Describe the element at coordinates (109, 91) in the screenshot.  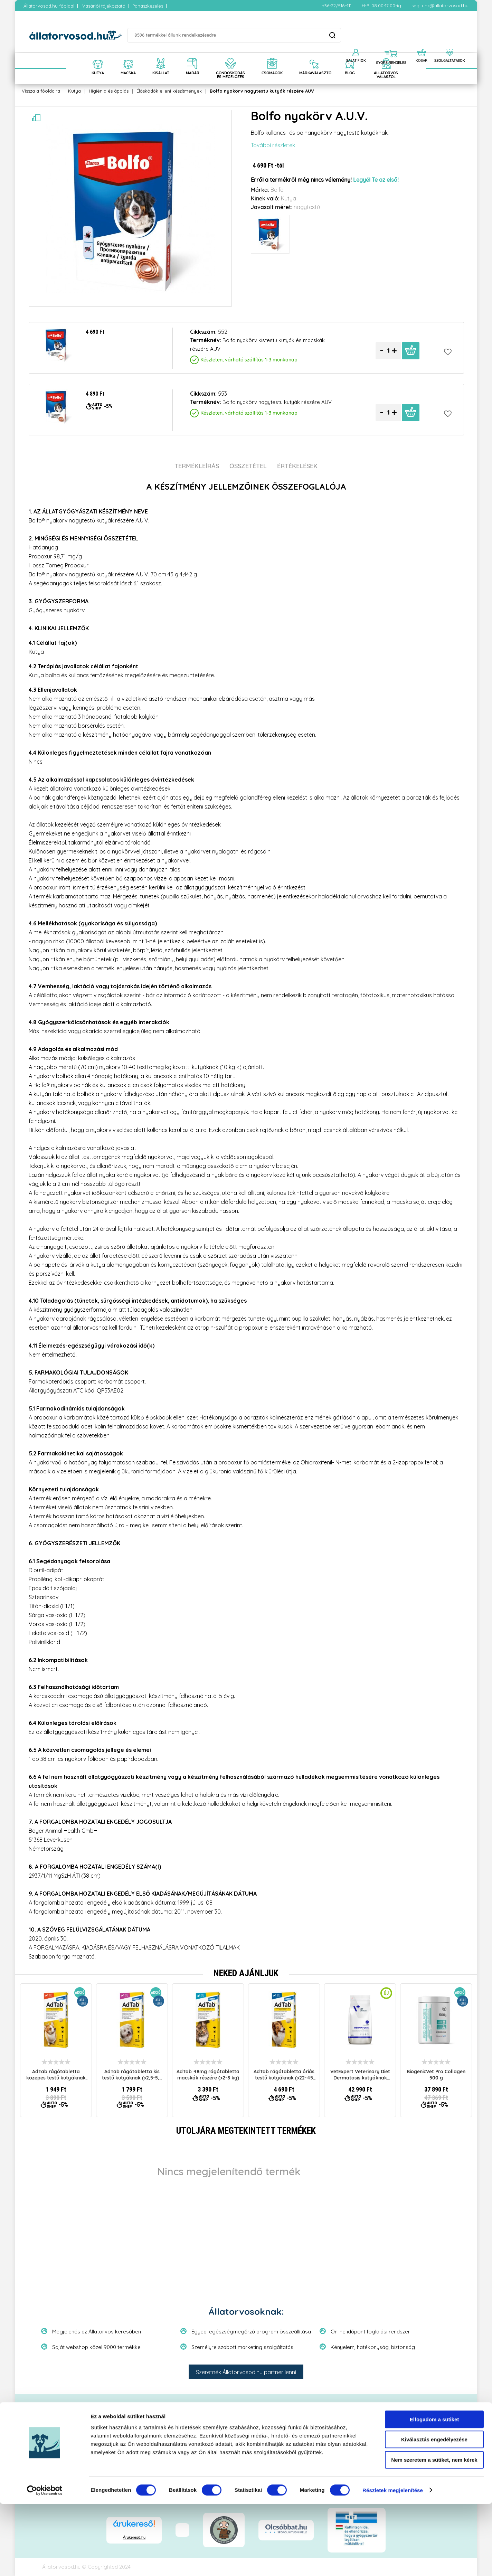
I see `Higiénia és ápolás` at that location.